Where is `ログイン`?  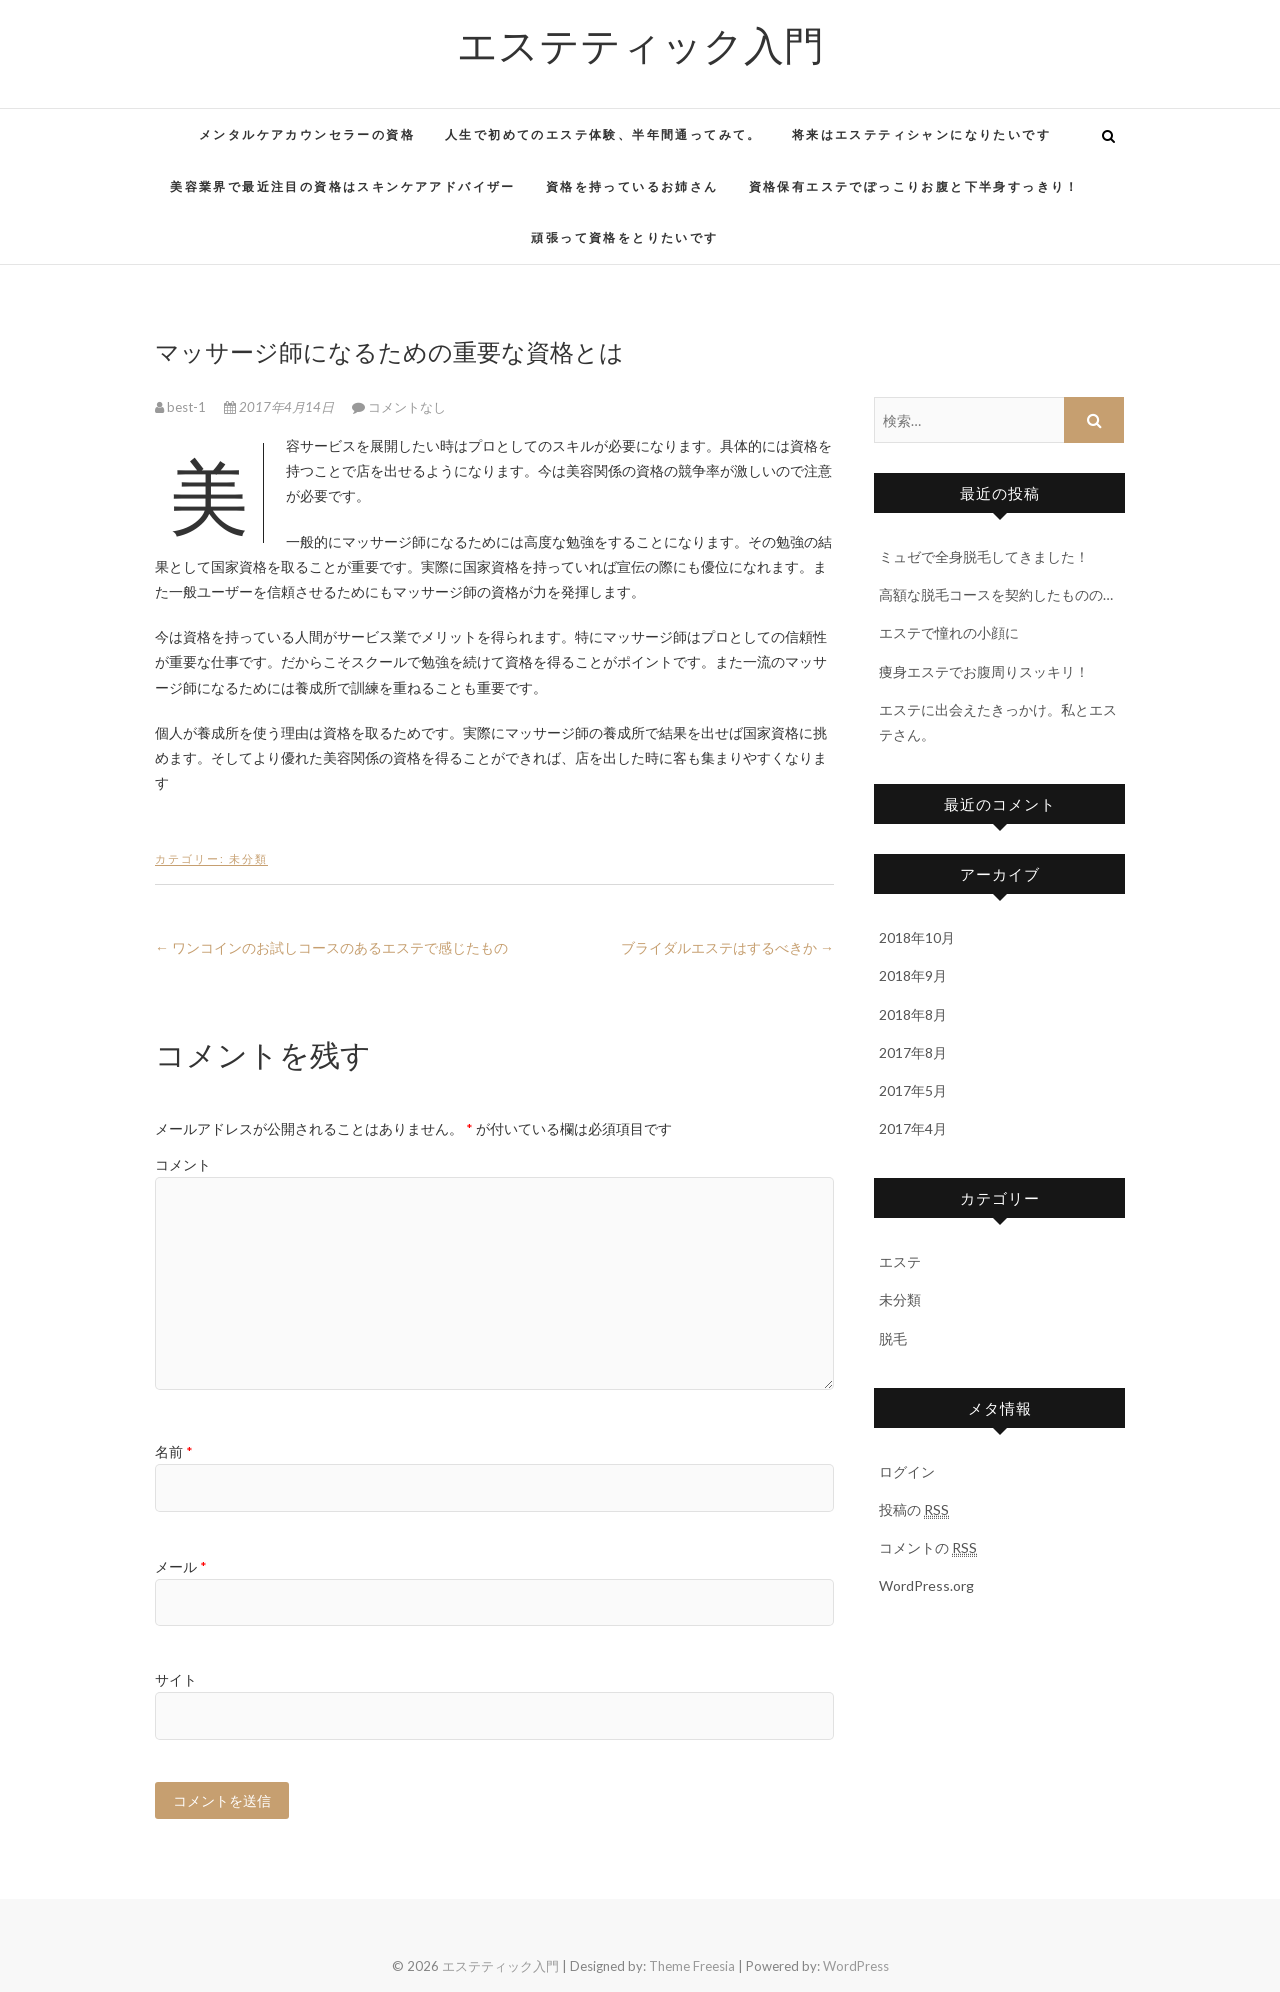 ログイン is located at coordinates (907, 1471).